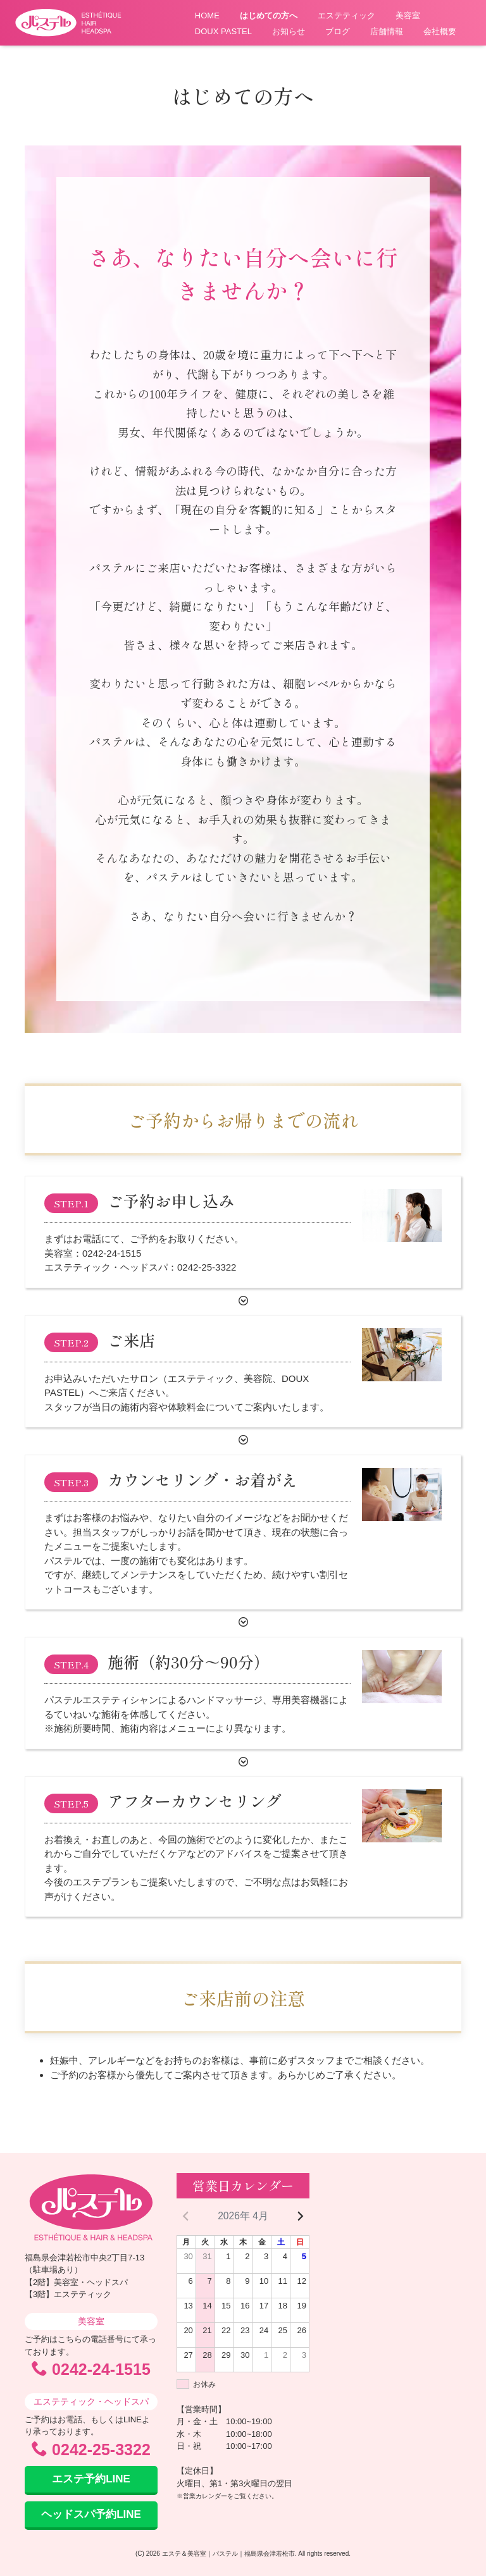 The width and height of the screenshot is (486, 2576). I want to click on エステティック, so click(346, 15).